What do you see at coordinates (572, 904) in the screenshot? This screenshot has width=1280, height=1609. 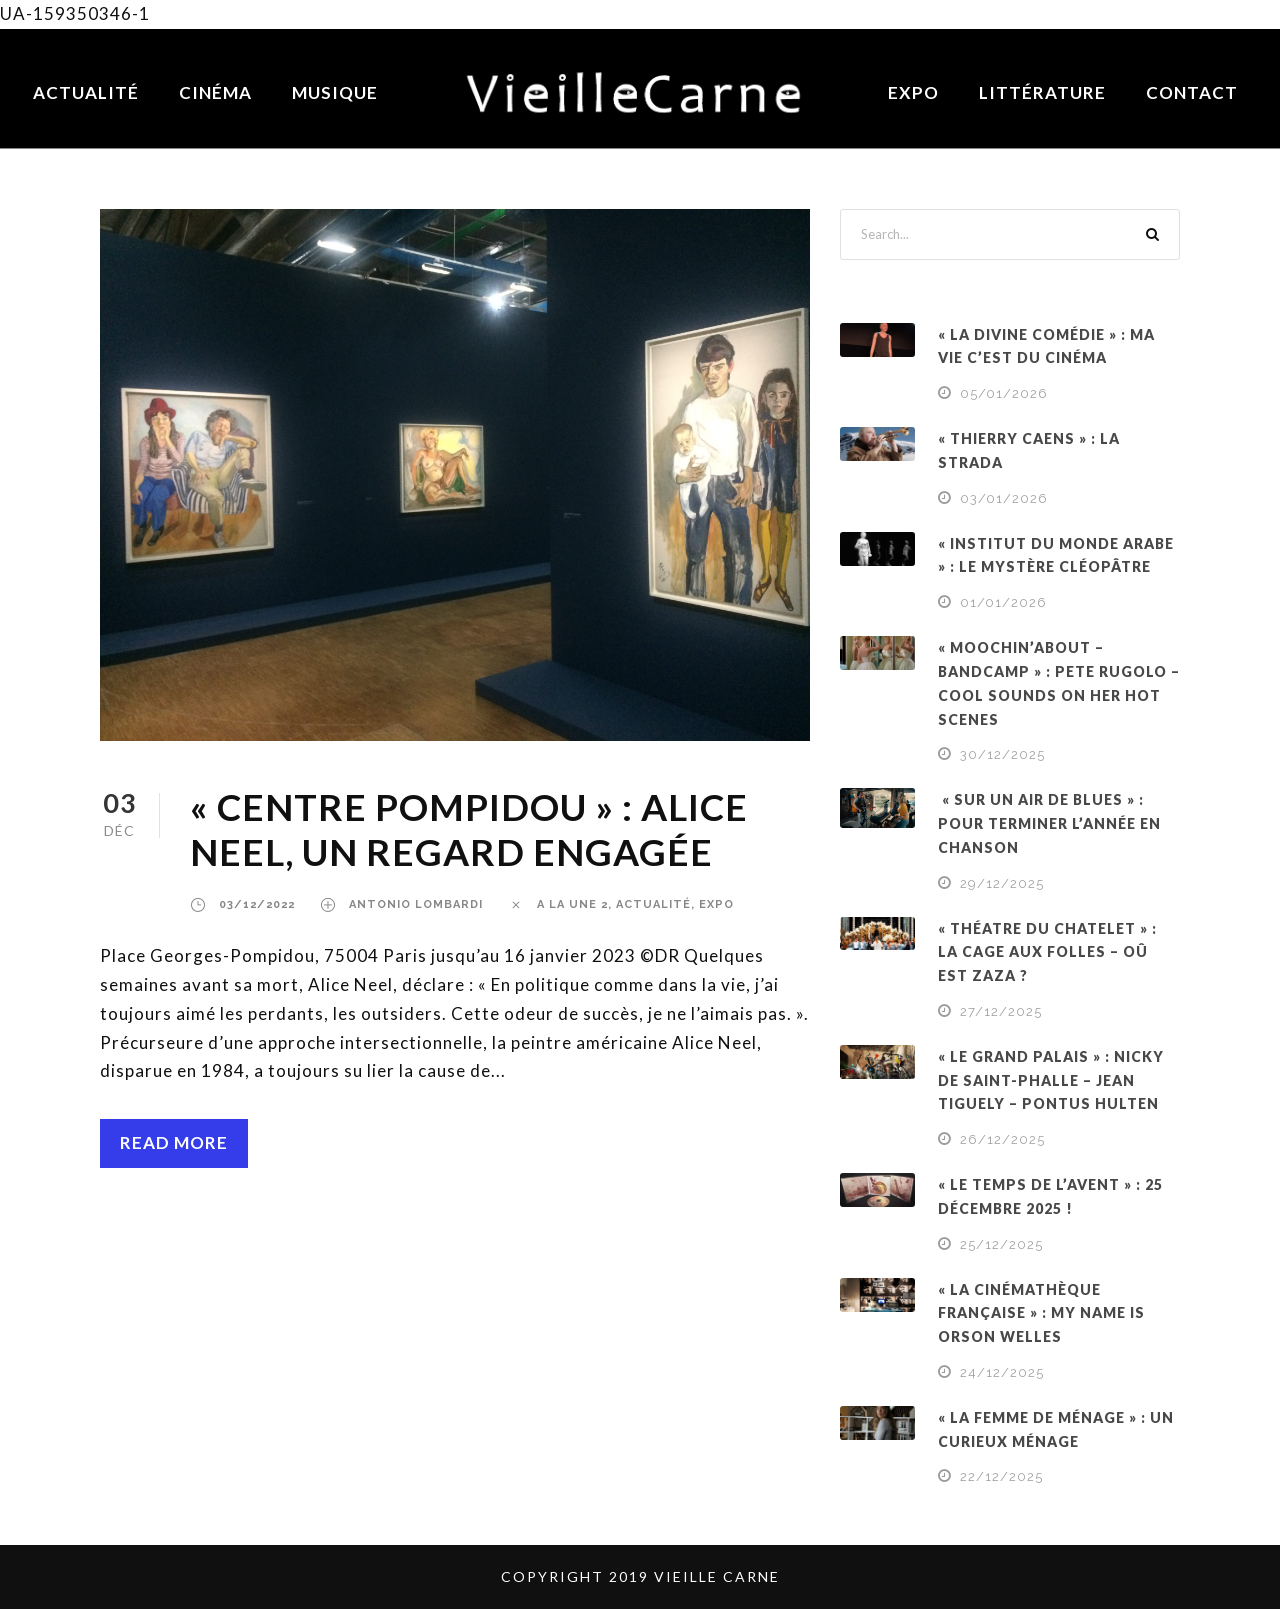 I see `a la une 2` at bounding box center [572, 904].